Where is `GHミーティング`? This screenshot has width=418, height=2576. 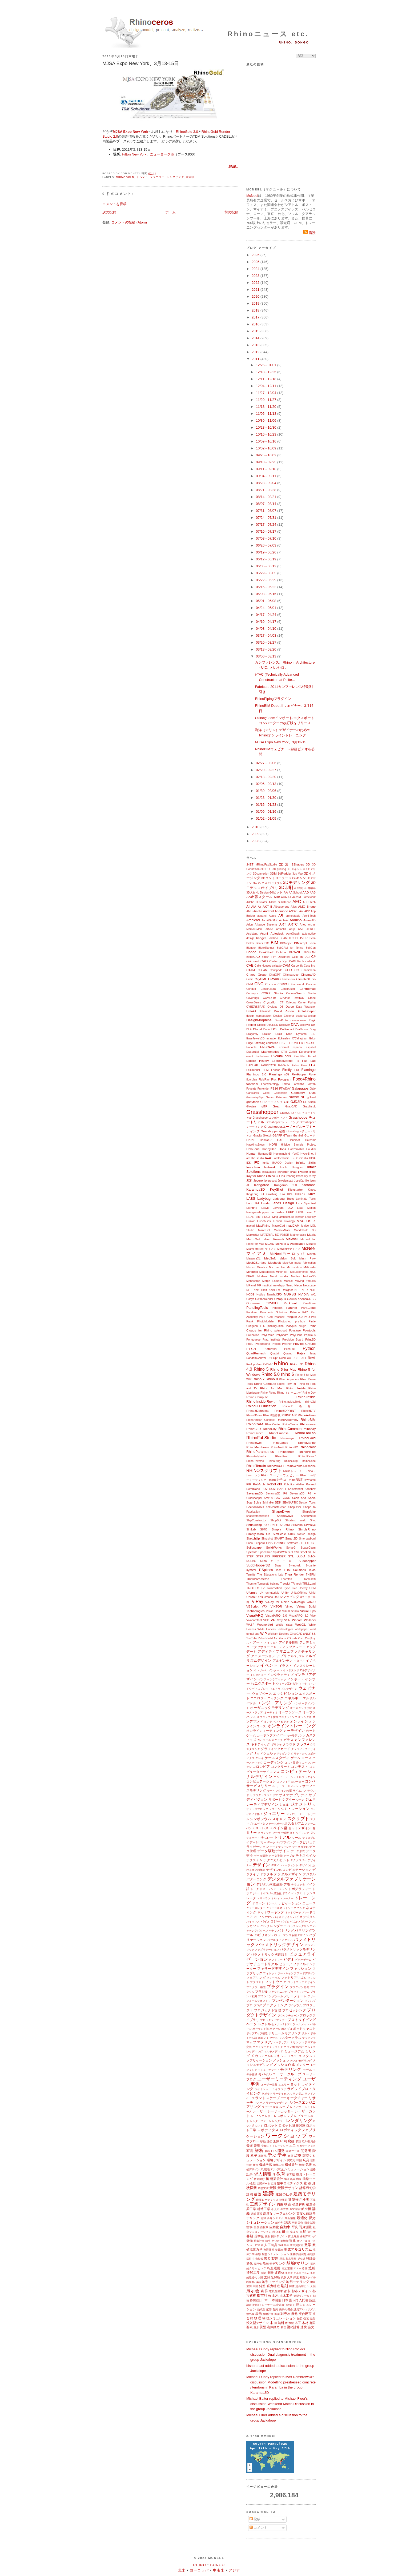 GHミーティング is located at coordinates (271, 1101).